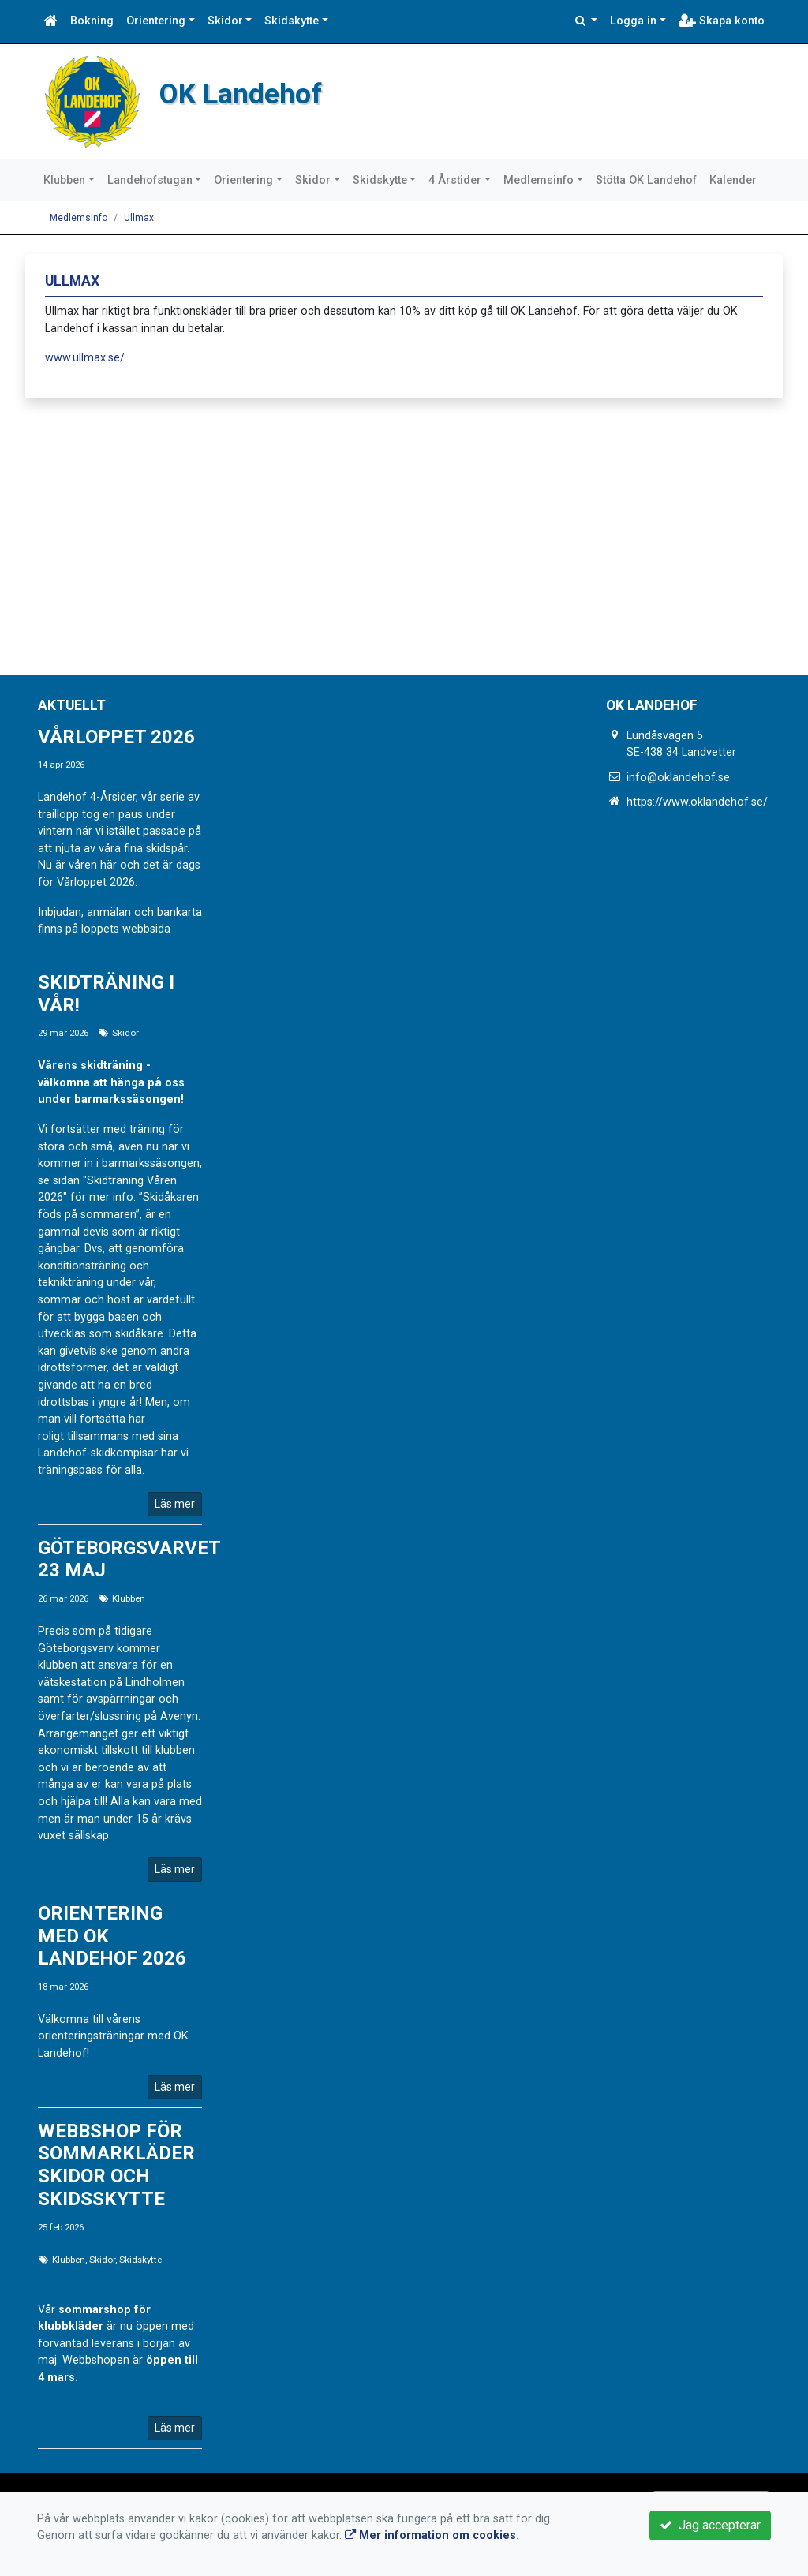 This screenshot has width=808, height=2576. I want to click on Stötta OK Landehof, so click(646, 180).